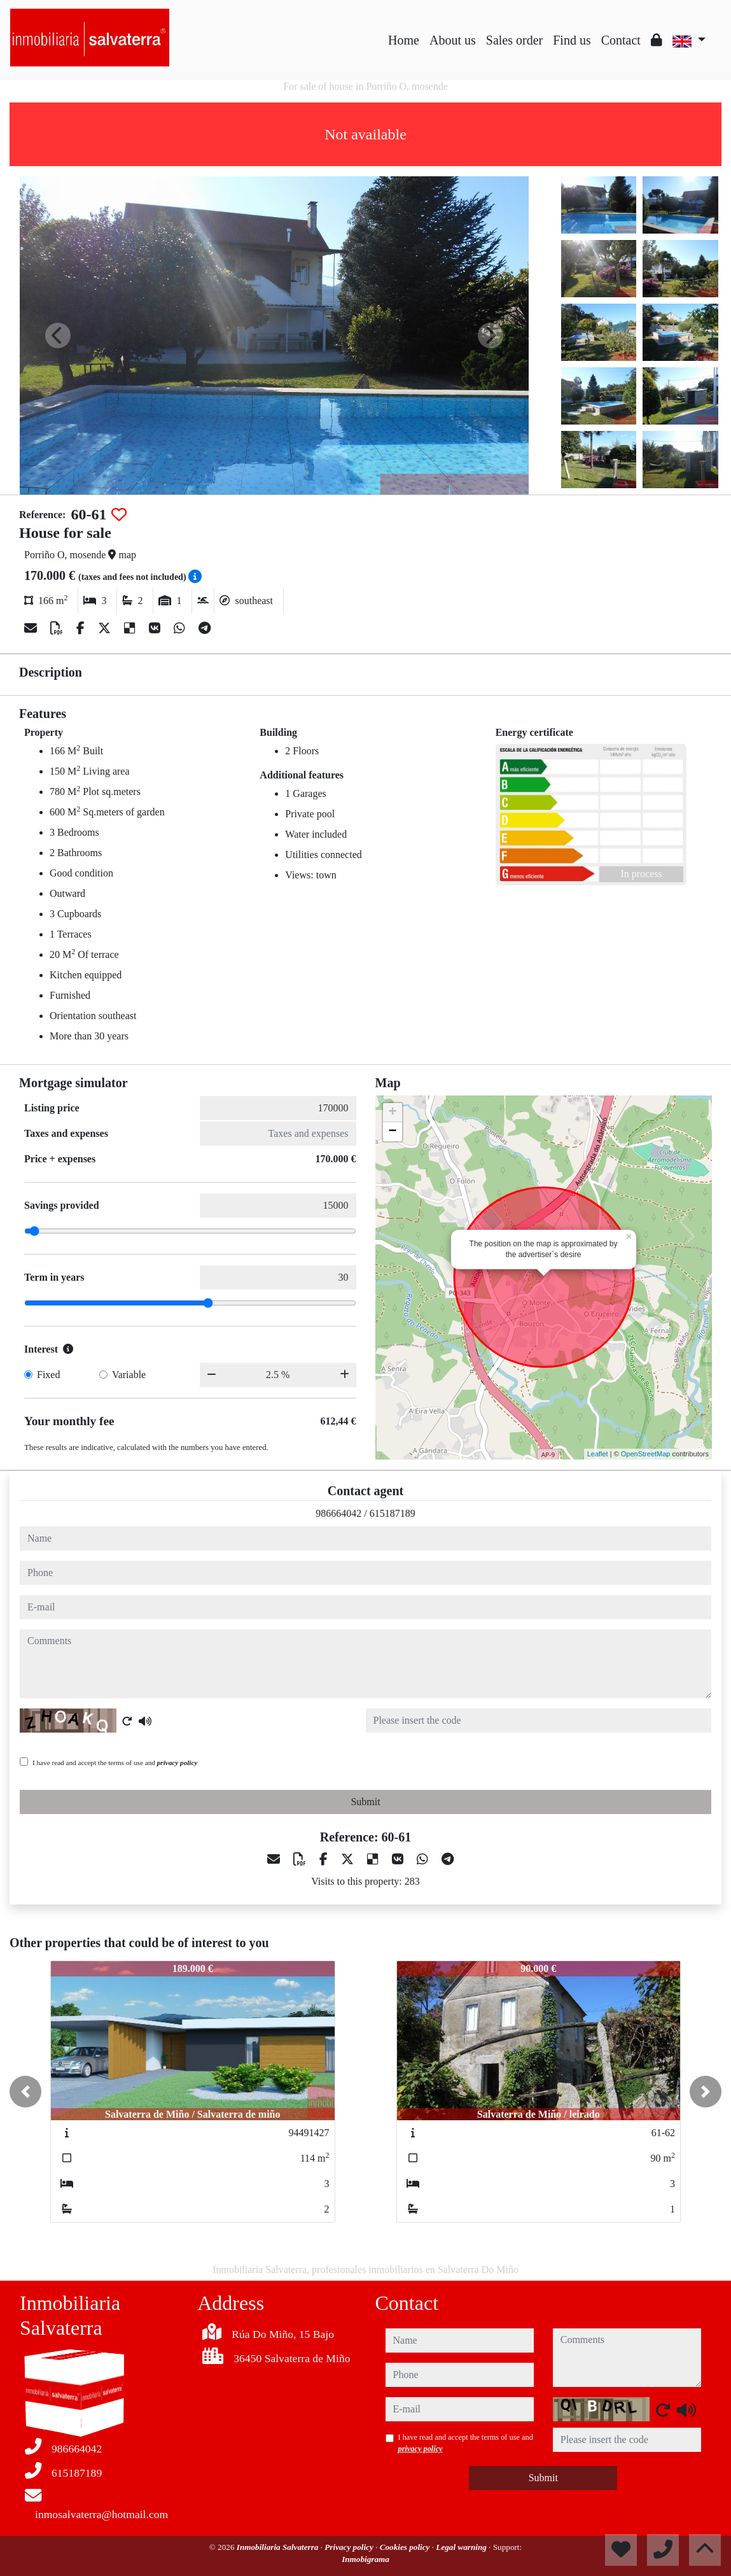 This screenshot has width=731, height=2576. Describe the element at coordinates (646, 1454) in the screenshot. I see `OpenStreetMap` at that location.